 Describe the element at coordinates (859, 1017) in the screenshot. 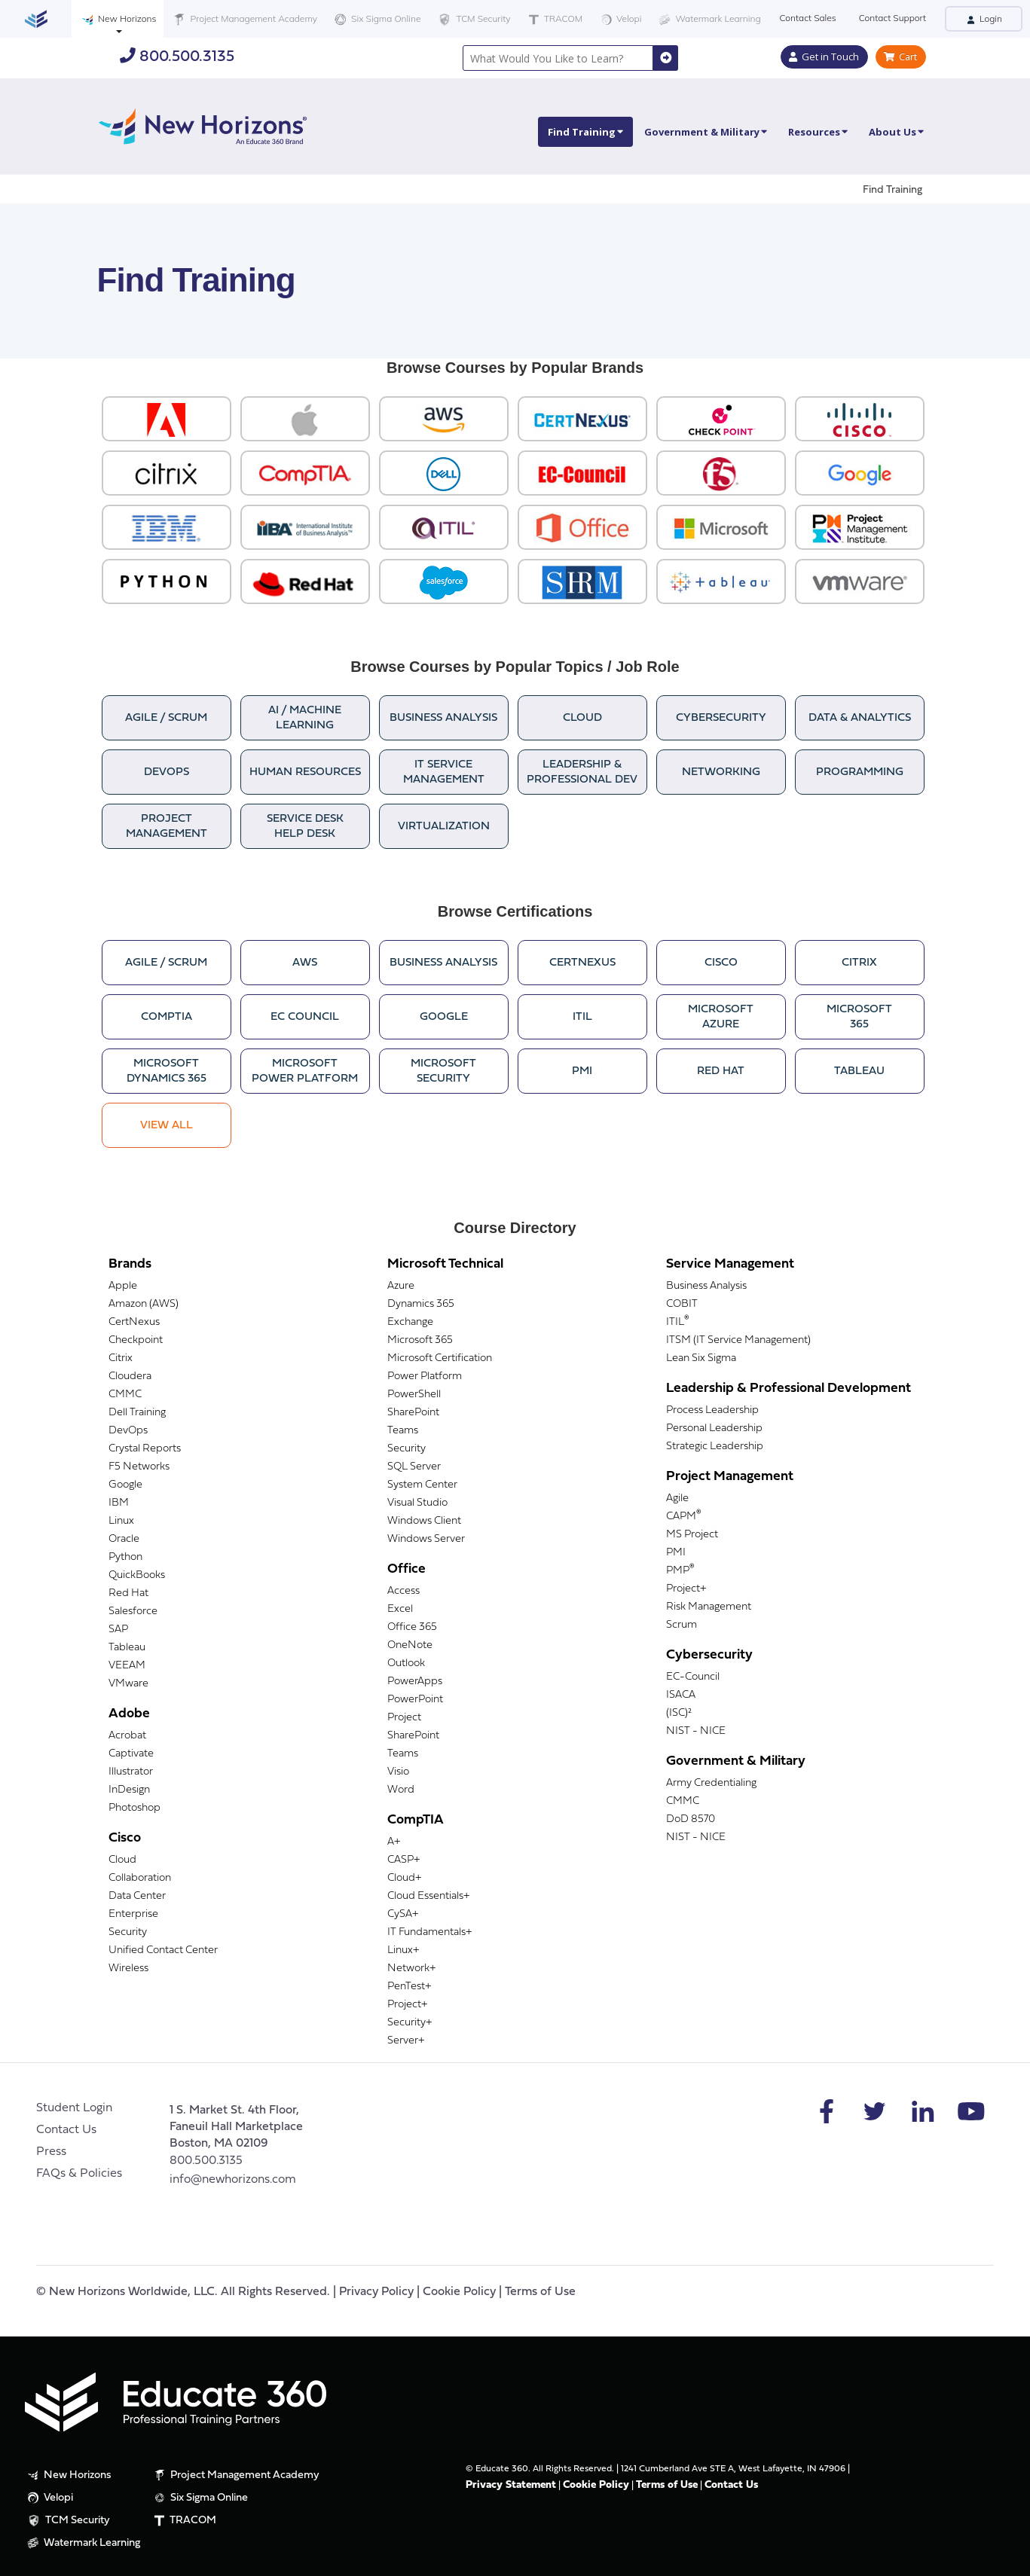

I see `Microsoft365` at that location.